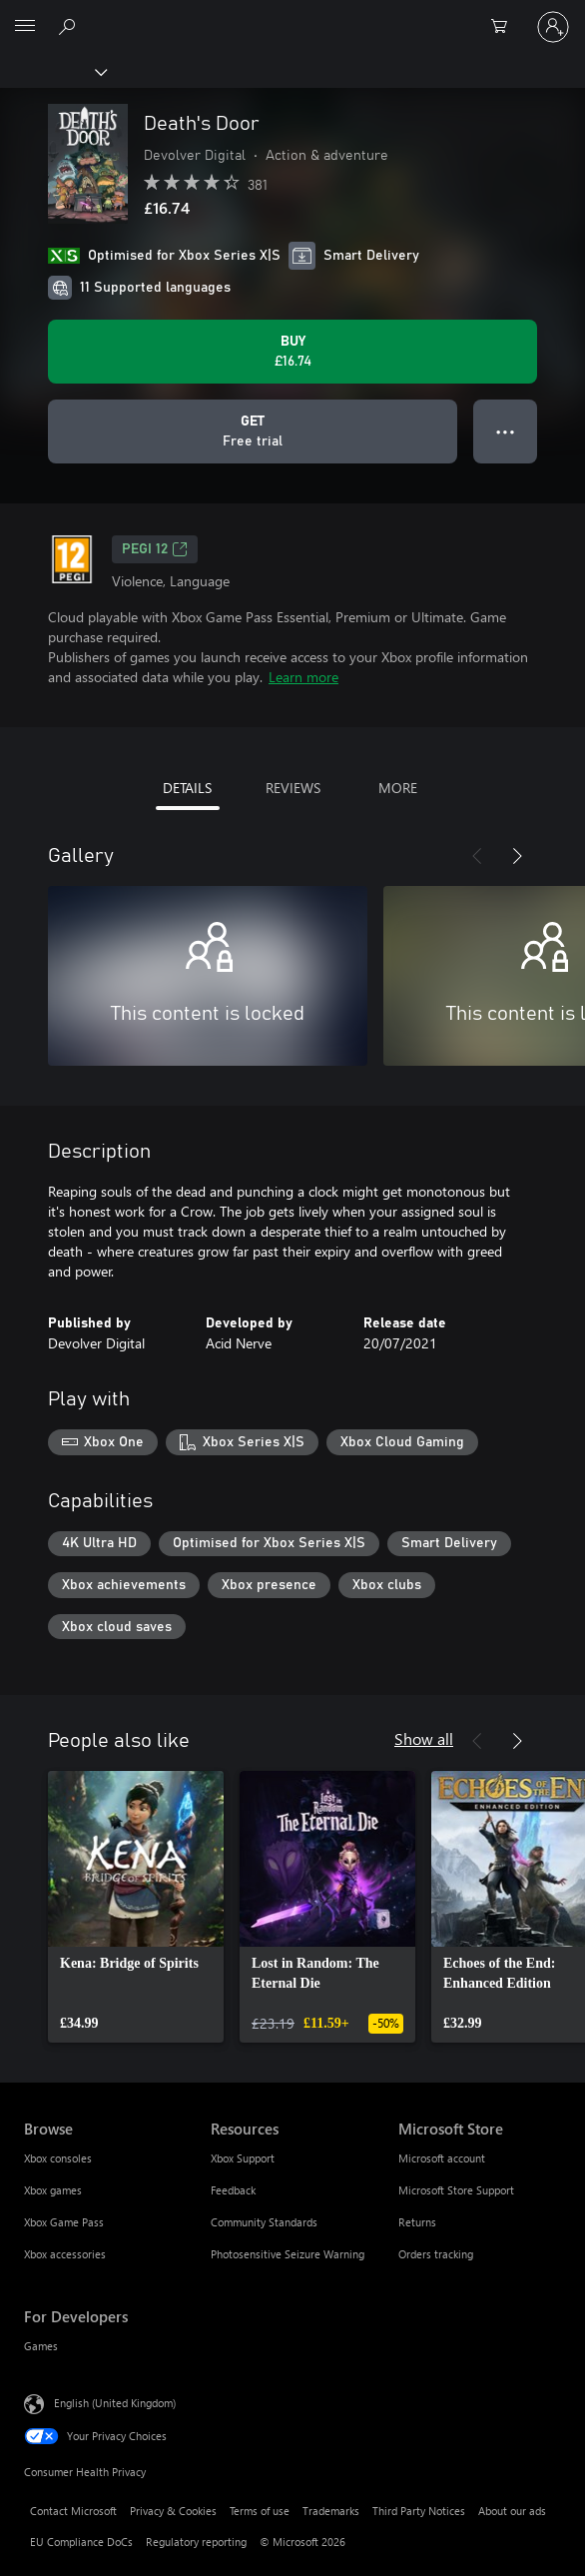 Image resolution: width=585 pixels, height=2576 pixels. Describe the element at coordinates (517, 856) in the screenshot. I see `[Next]` at that location.